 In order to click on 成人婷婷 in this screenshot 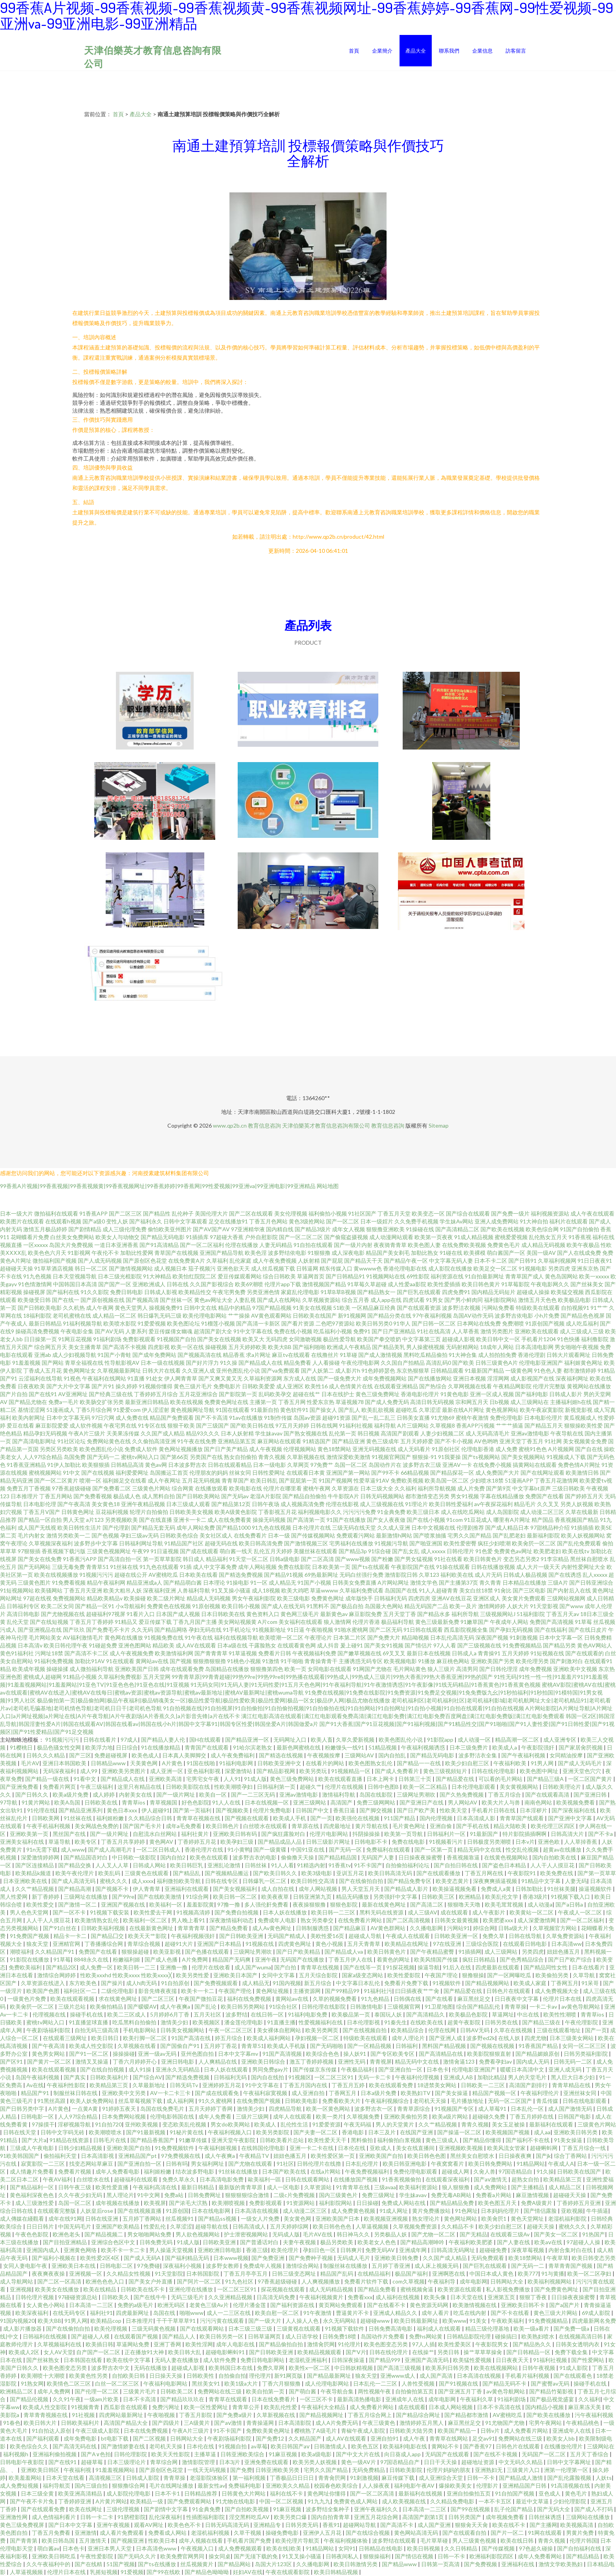, I will do `click(104, 1794)`.